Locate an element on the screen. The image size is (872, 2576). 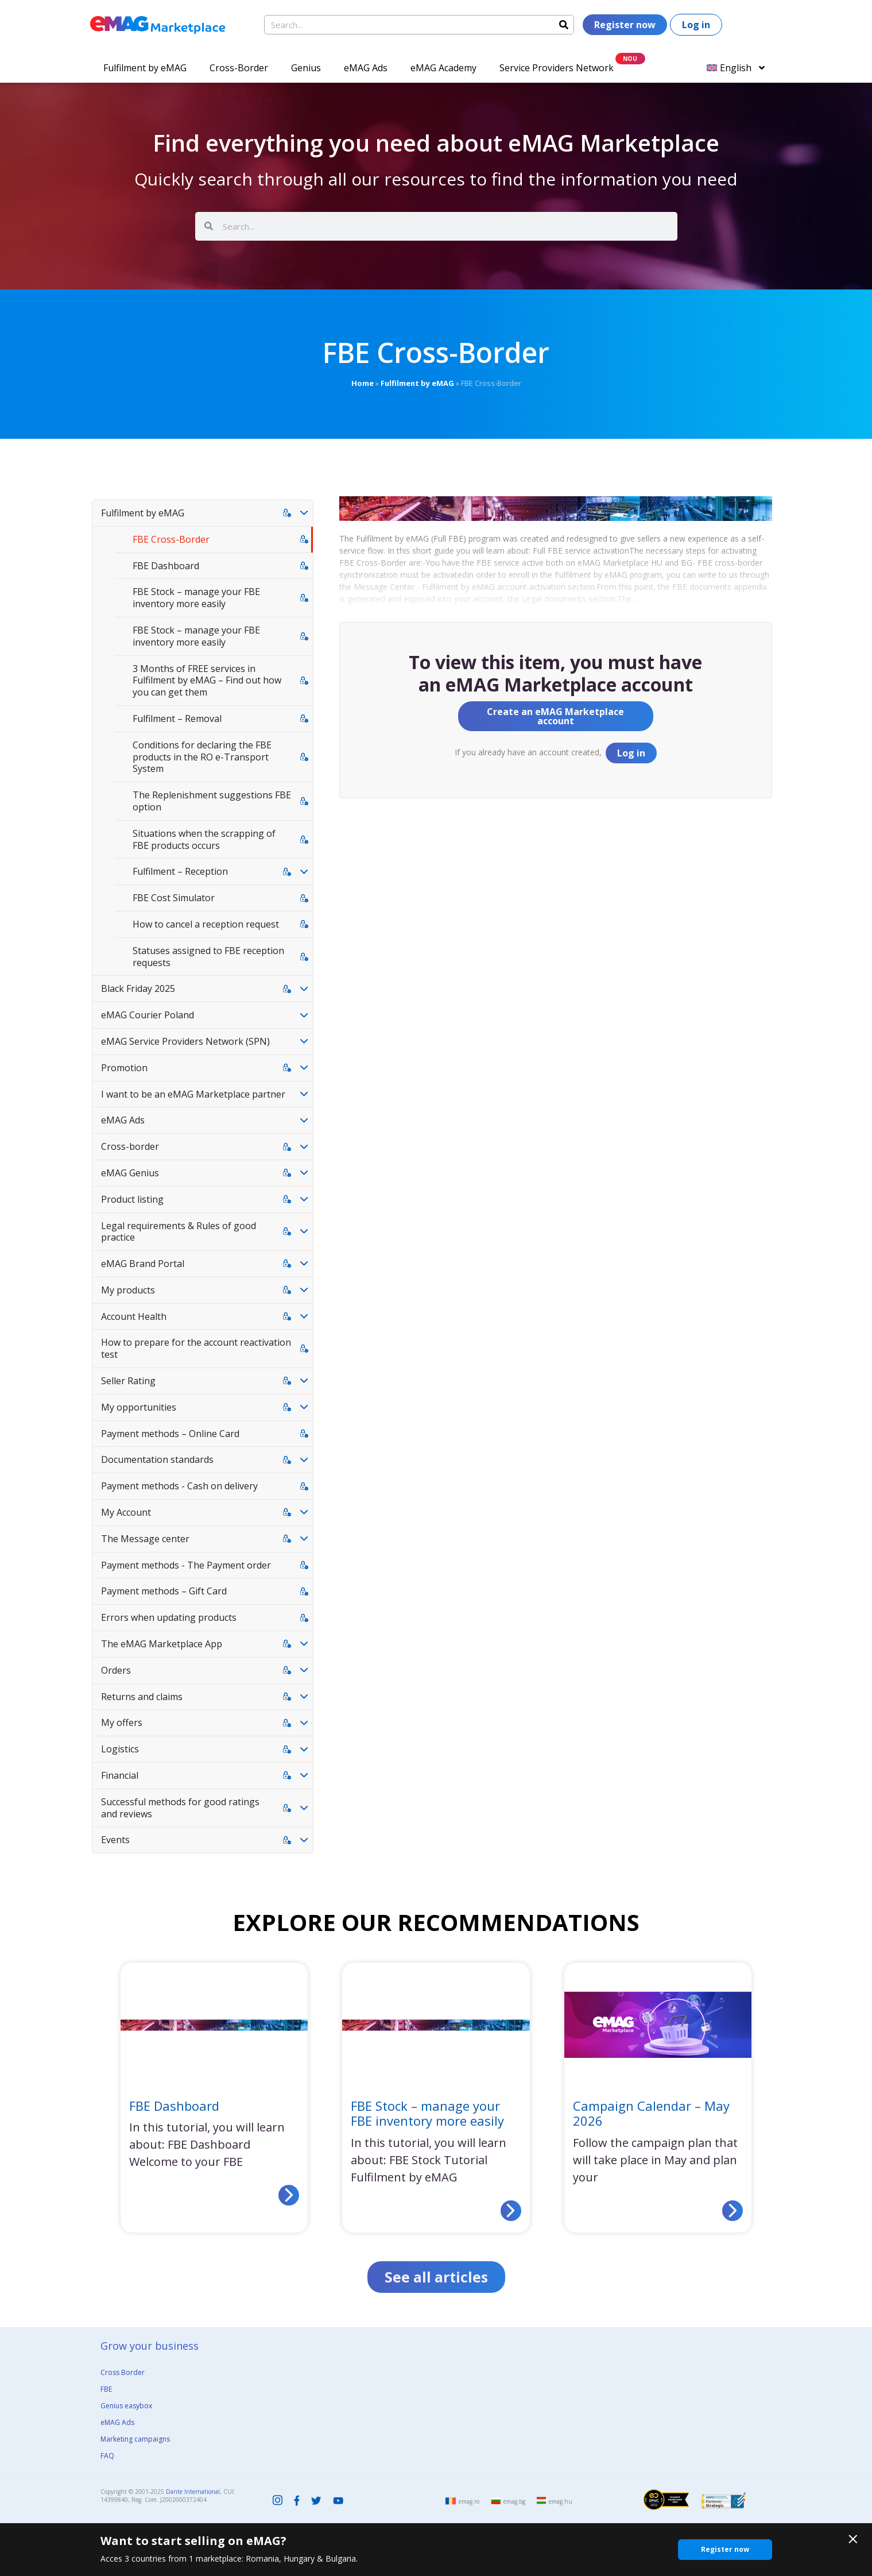
eMAG Courier Poland is located at coordinates (147, 1015).